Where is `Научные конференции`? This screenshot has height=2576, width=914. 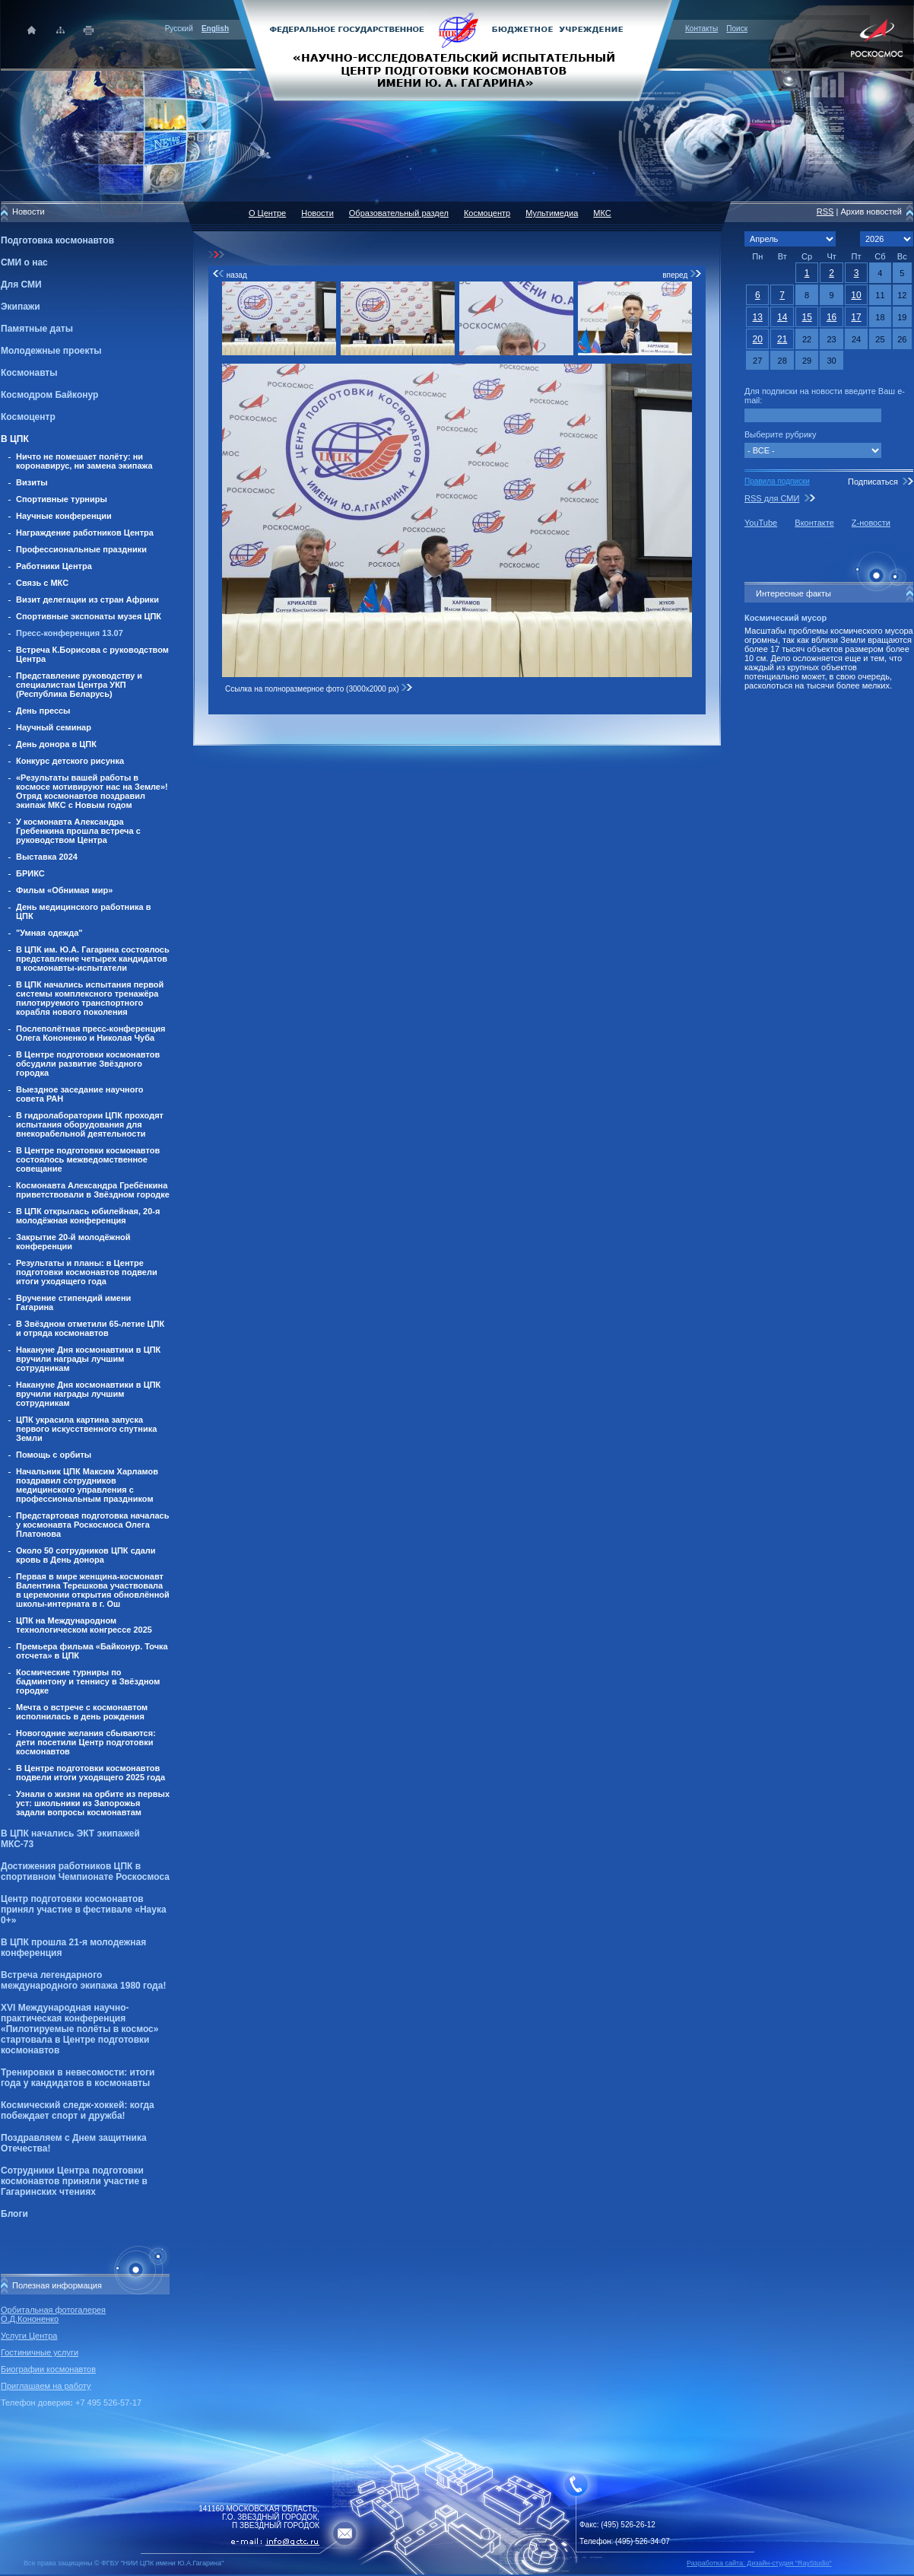 Научные конференции is located at coordinates (64, 515).